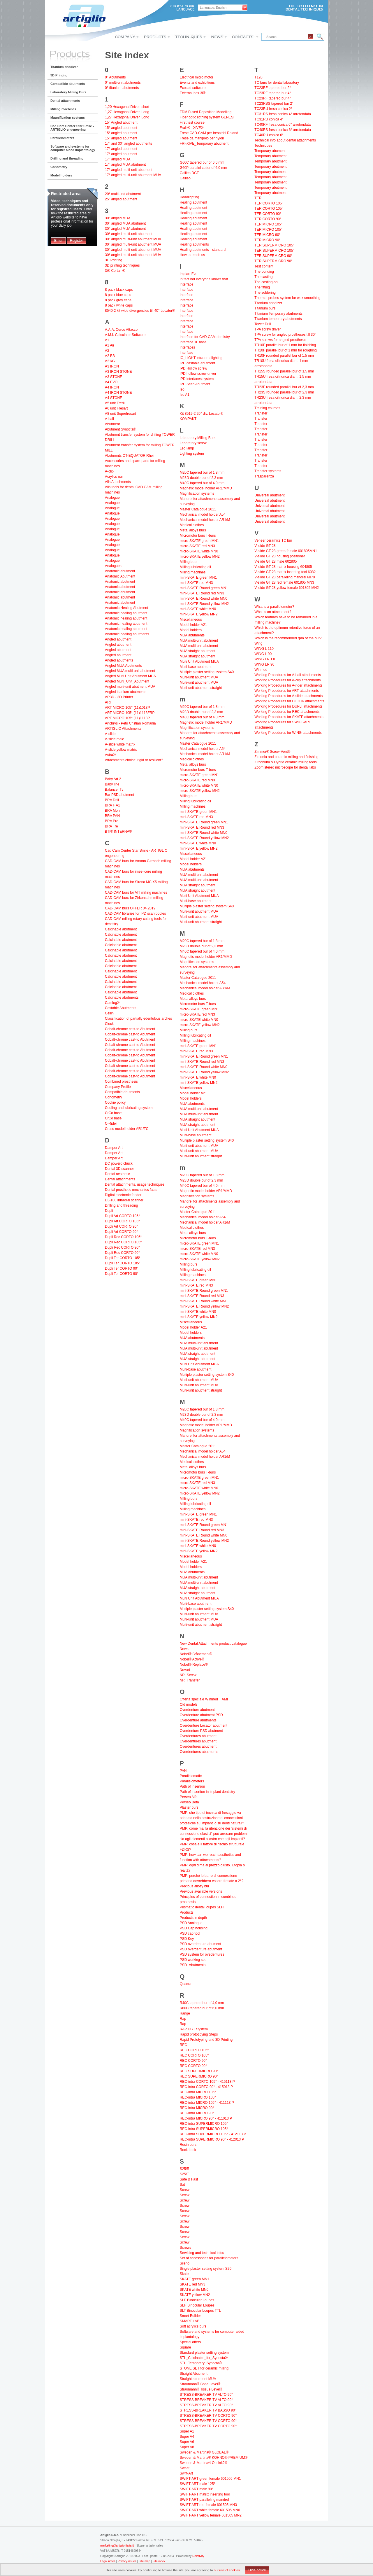 The height and width of the screenshot is (2576, 373). I want to click on mini-SKATE white MN0, so click(198, 609).